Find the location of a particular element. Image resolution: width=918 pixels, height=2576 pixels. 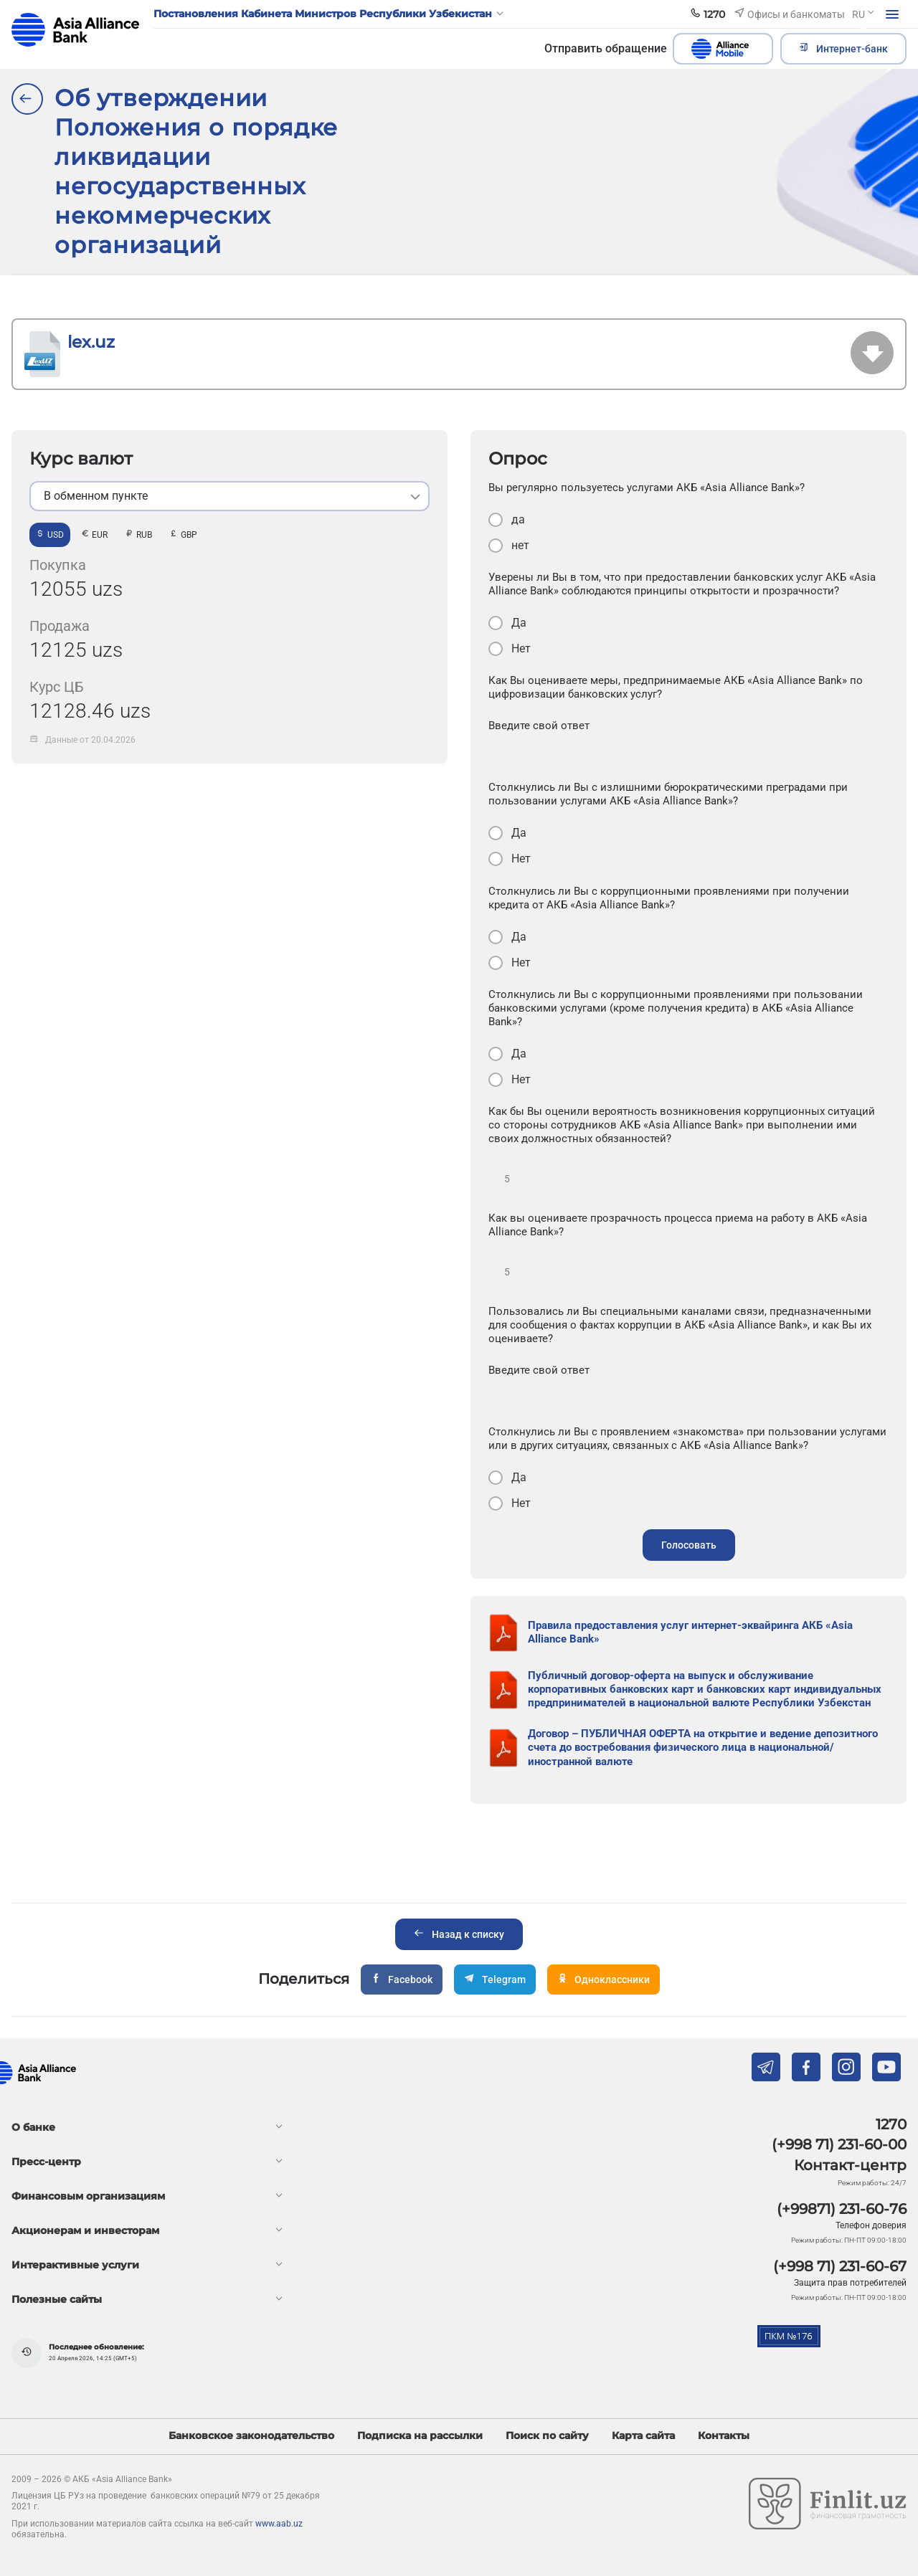

Голосовать is located at coordinates (688, 1545).